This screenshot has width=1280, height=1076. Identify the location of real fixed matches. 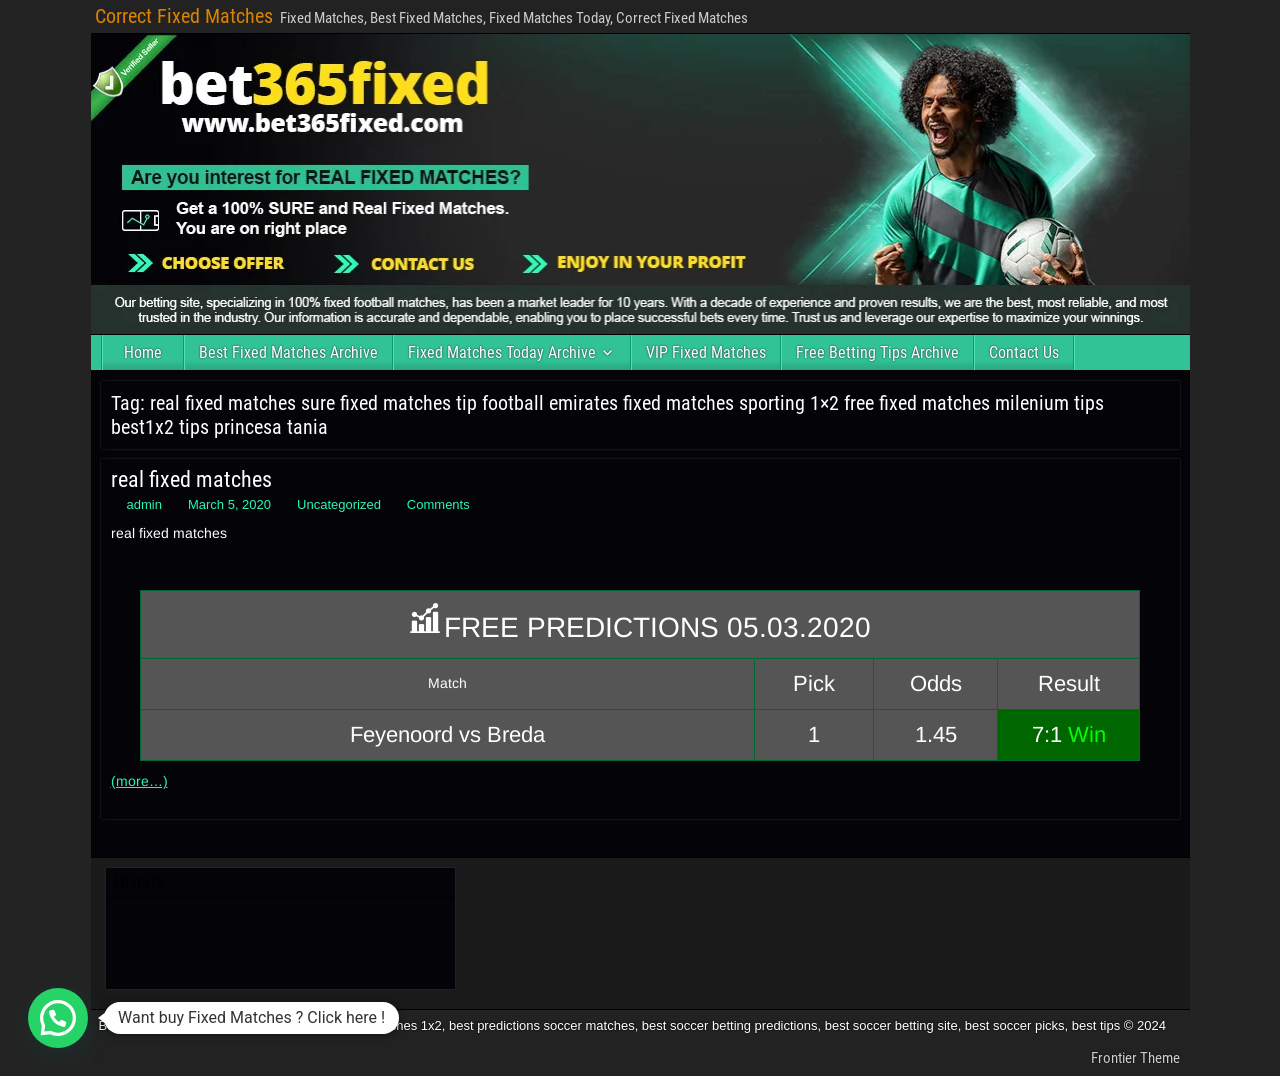
(191, 479).